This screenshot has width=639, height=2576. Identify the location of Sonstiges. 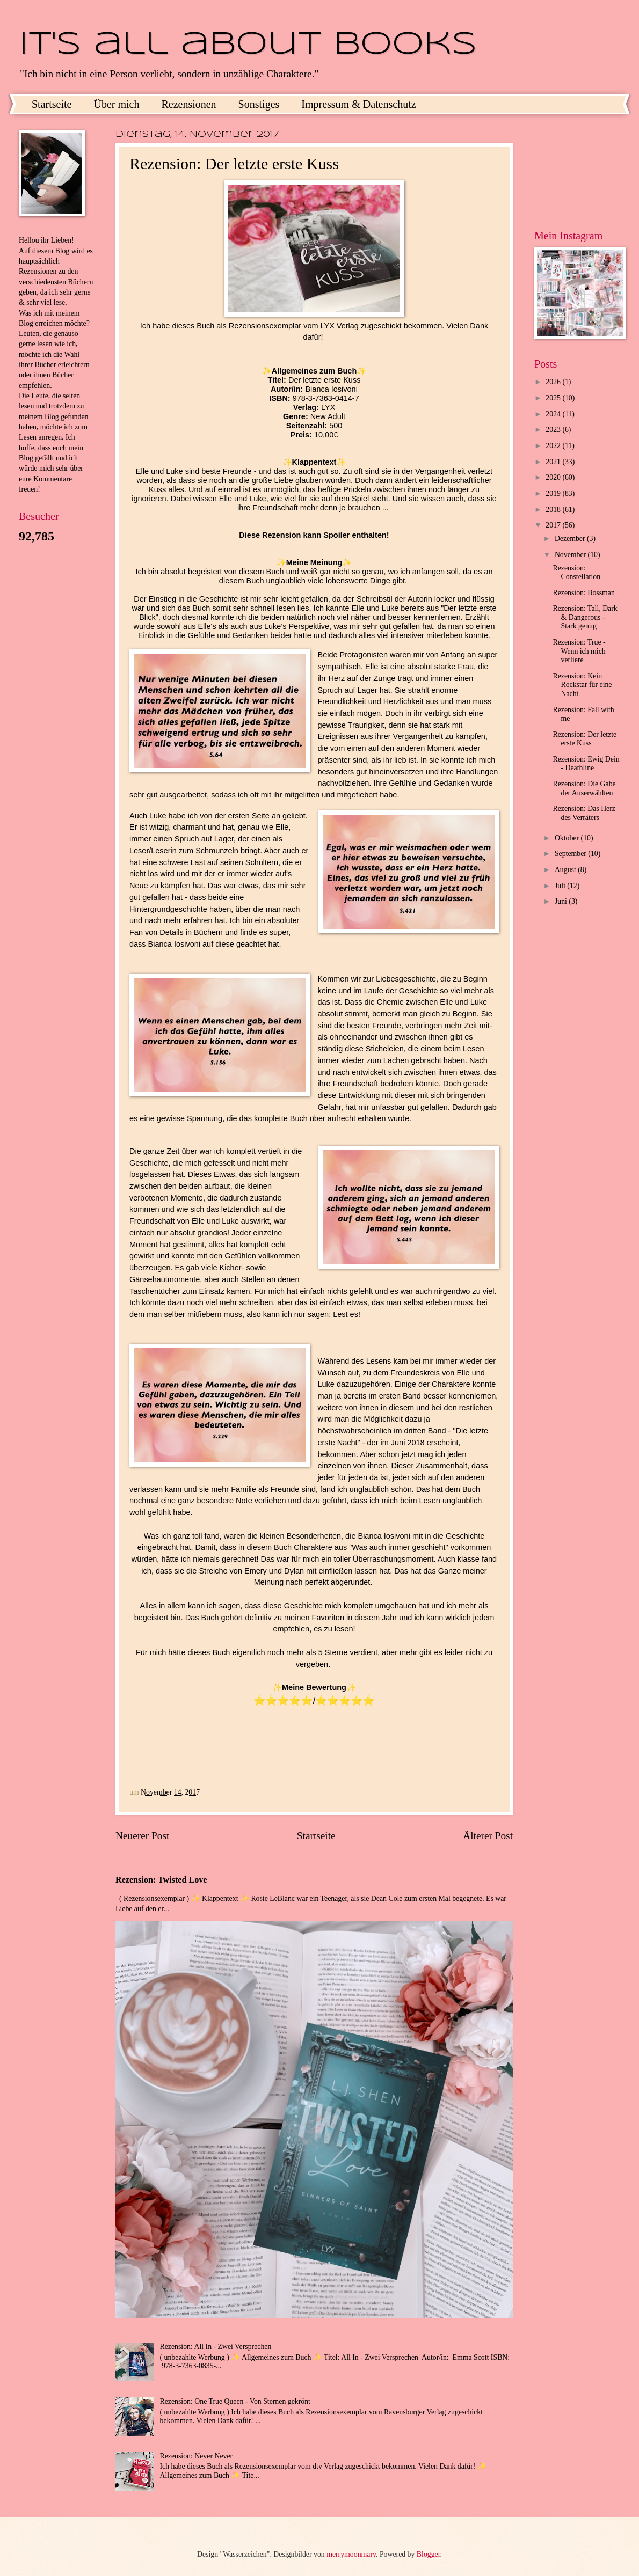
(259, 104).